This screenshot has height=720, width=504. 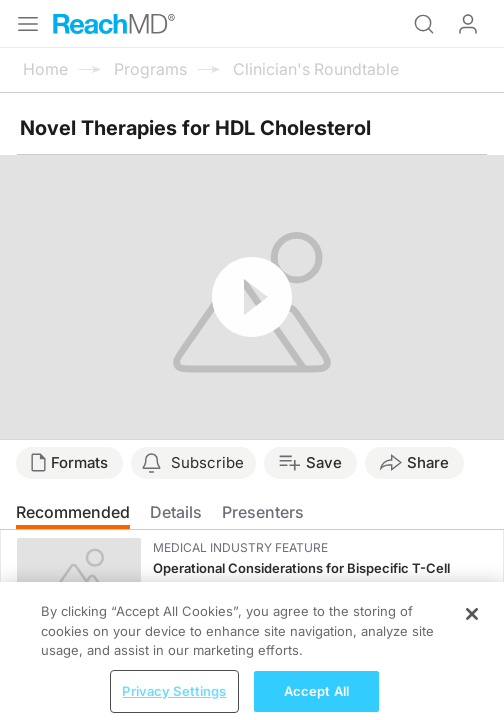 I want to click on [Close], so click(x=472, y=623).